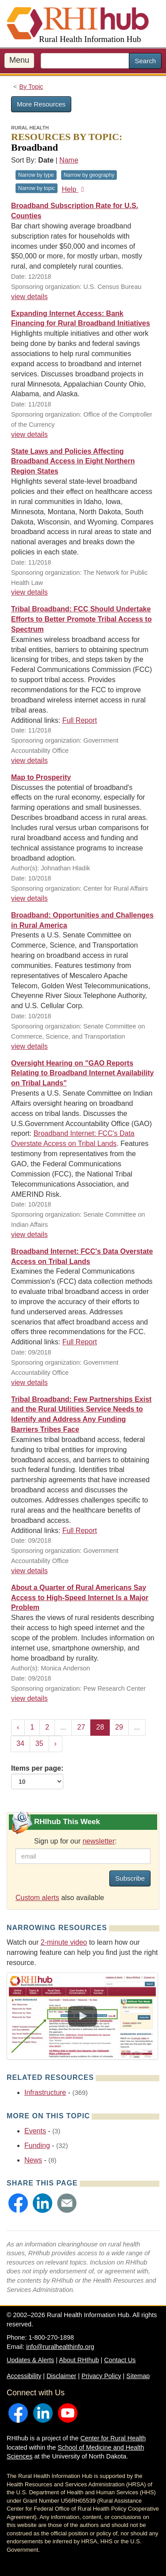 This screenshot has width=166, height=2576. What do you see at coordinates (113, 2438) in the screenshot?
I see `Center for Rural Health` at bounding box center [113, 2438].